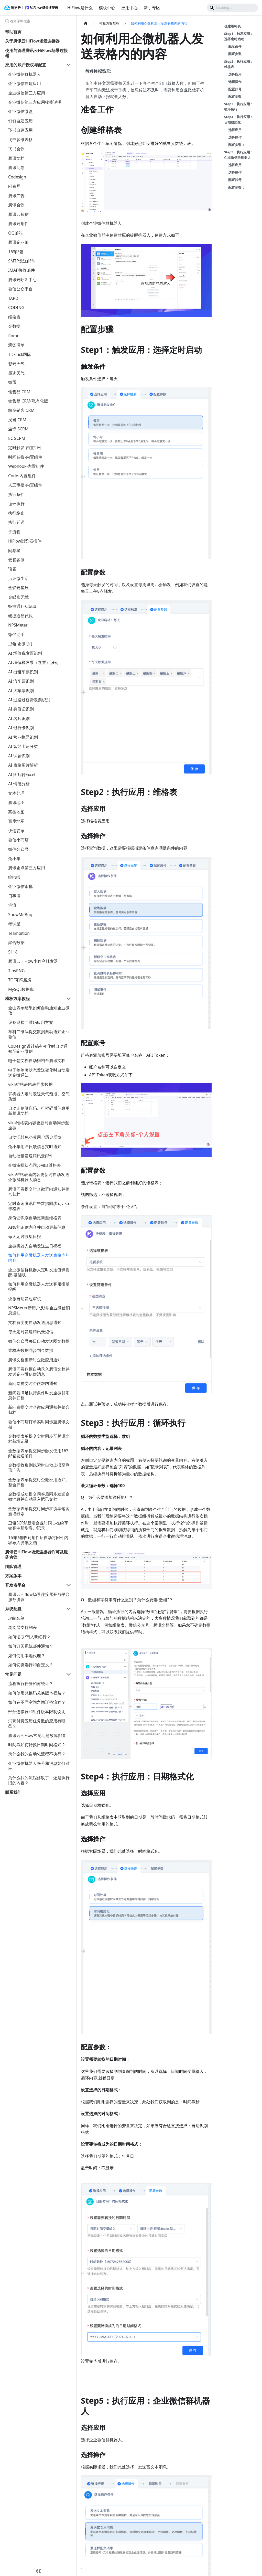 The height and width of the screenshot is (2576, 262). I want to click on NPSMeter新用户反馈-企业微信消息通知, so click(39, 1310).